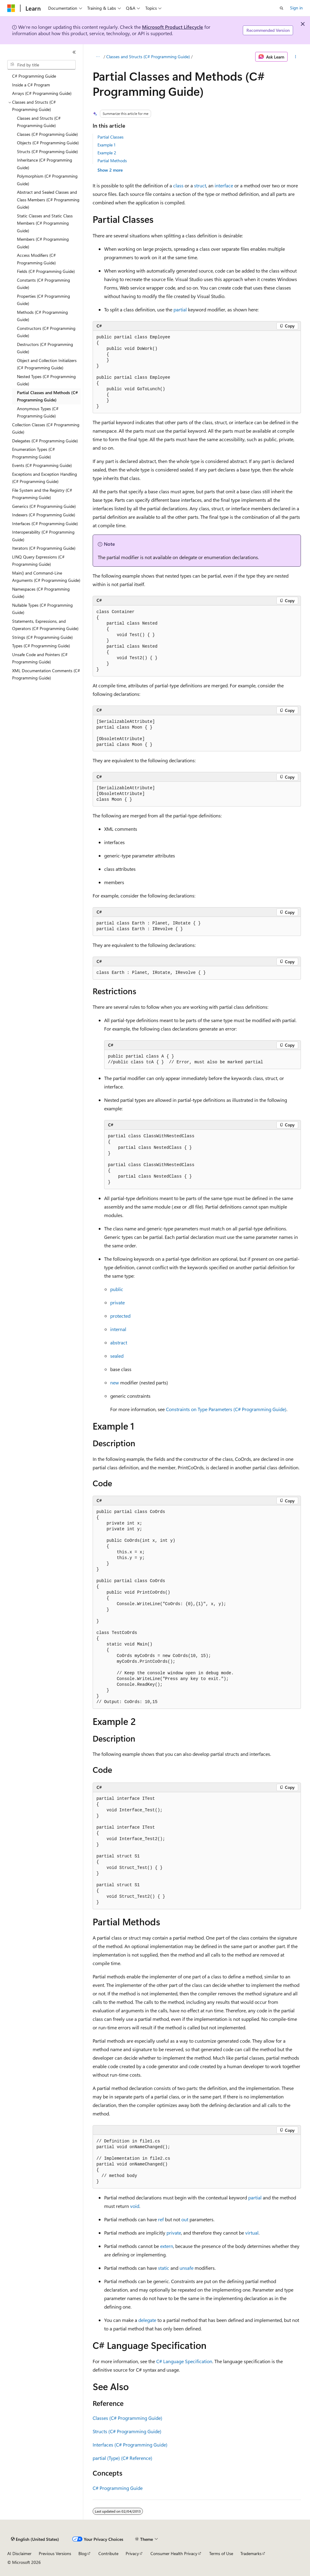 The width and height of the screenshot is (310, 2576). Describe the element at coordinates (221, 2553) in the screenshot. I see `Terms of Use` at that location.